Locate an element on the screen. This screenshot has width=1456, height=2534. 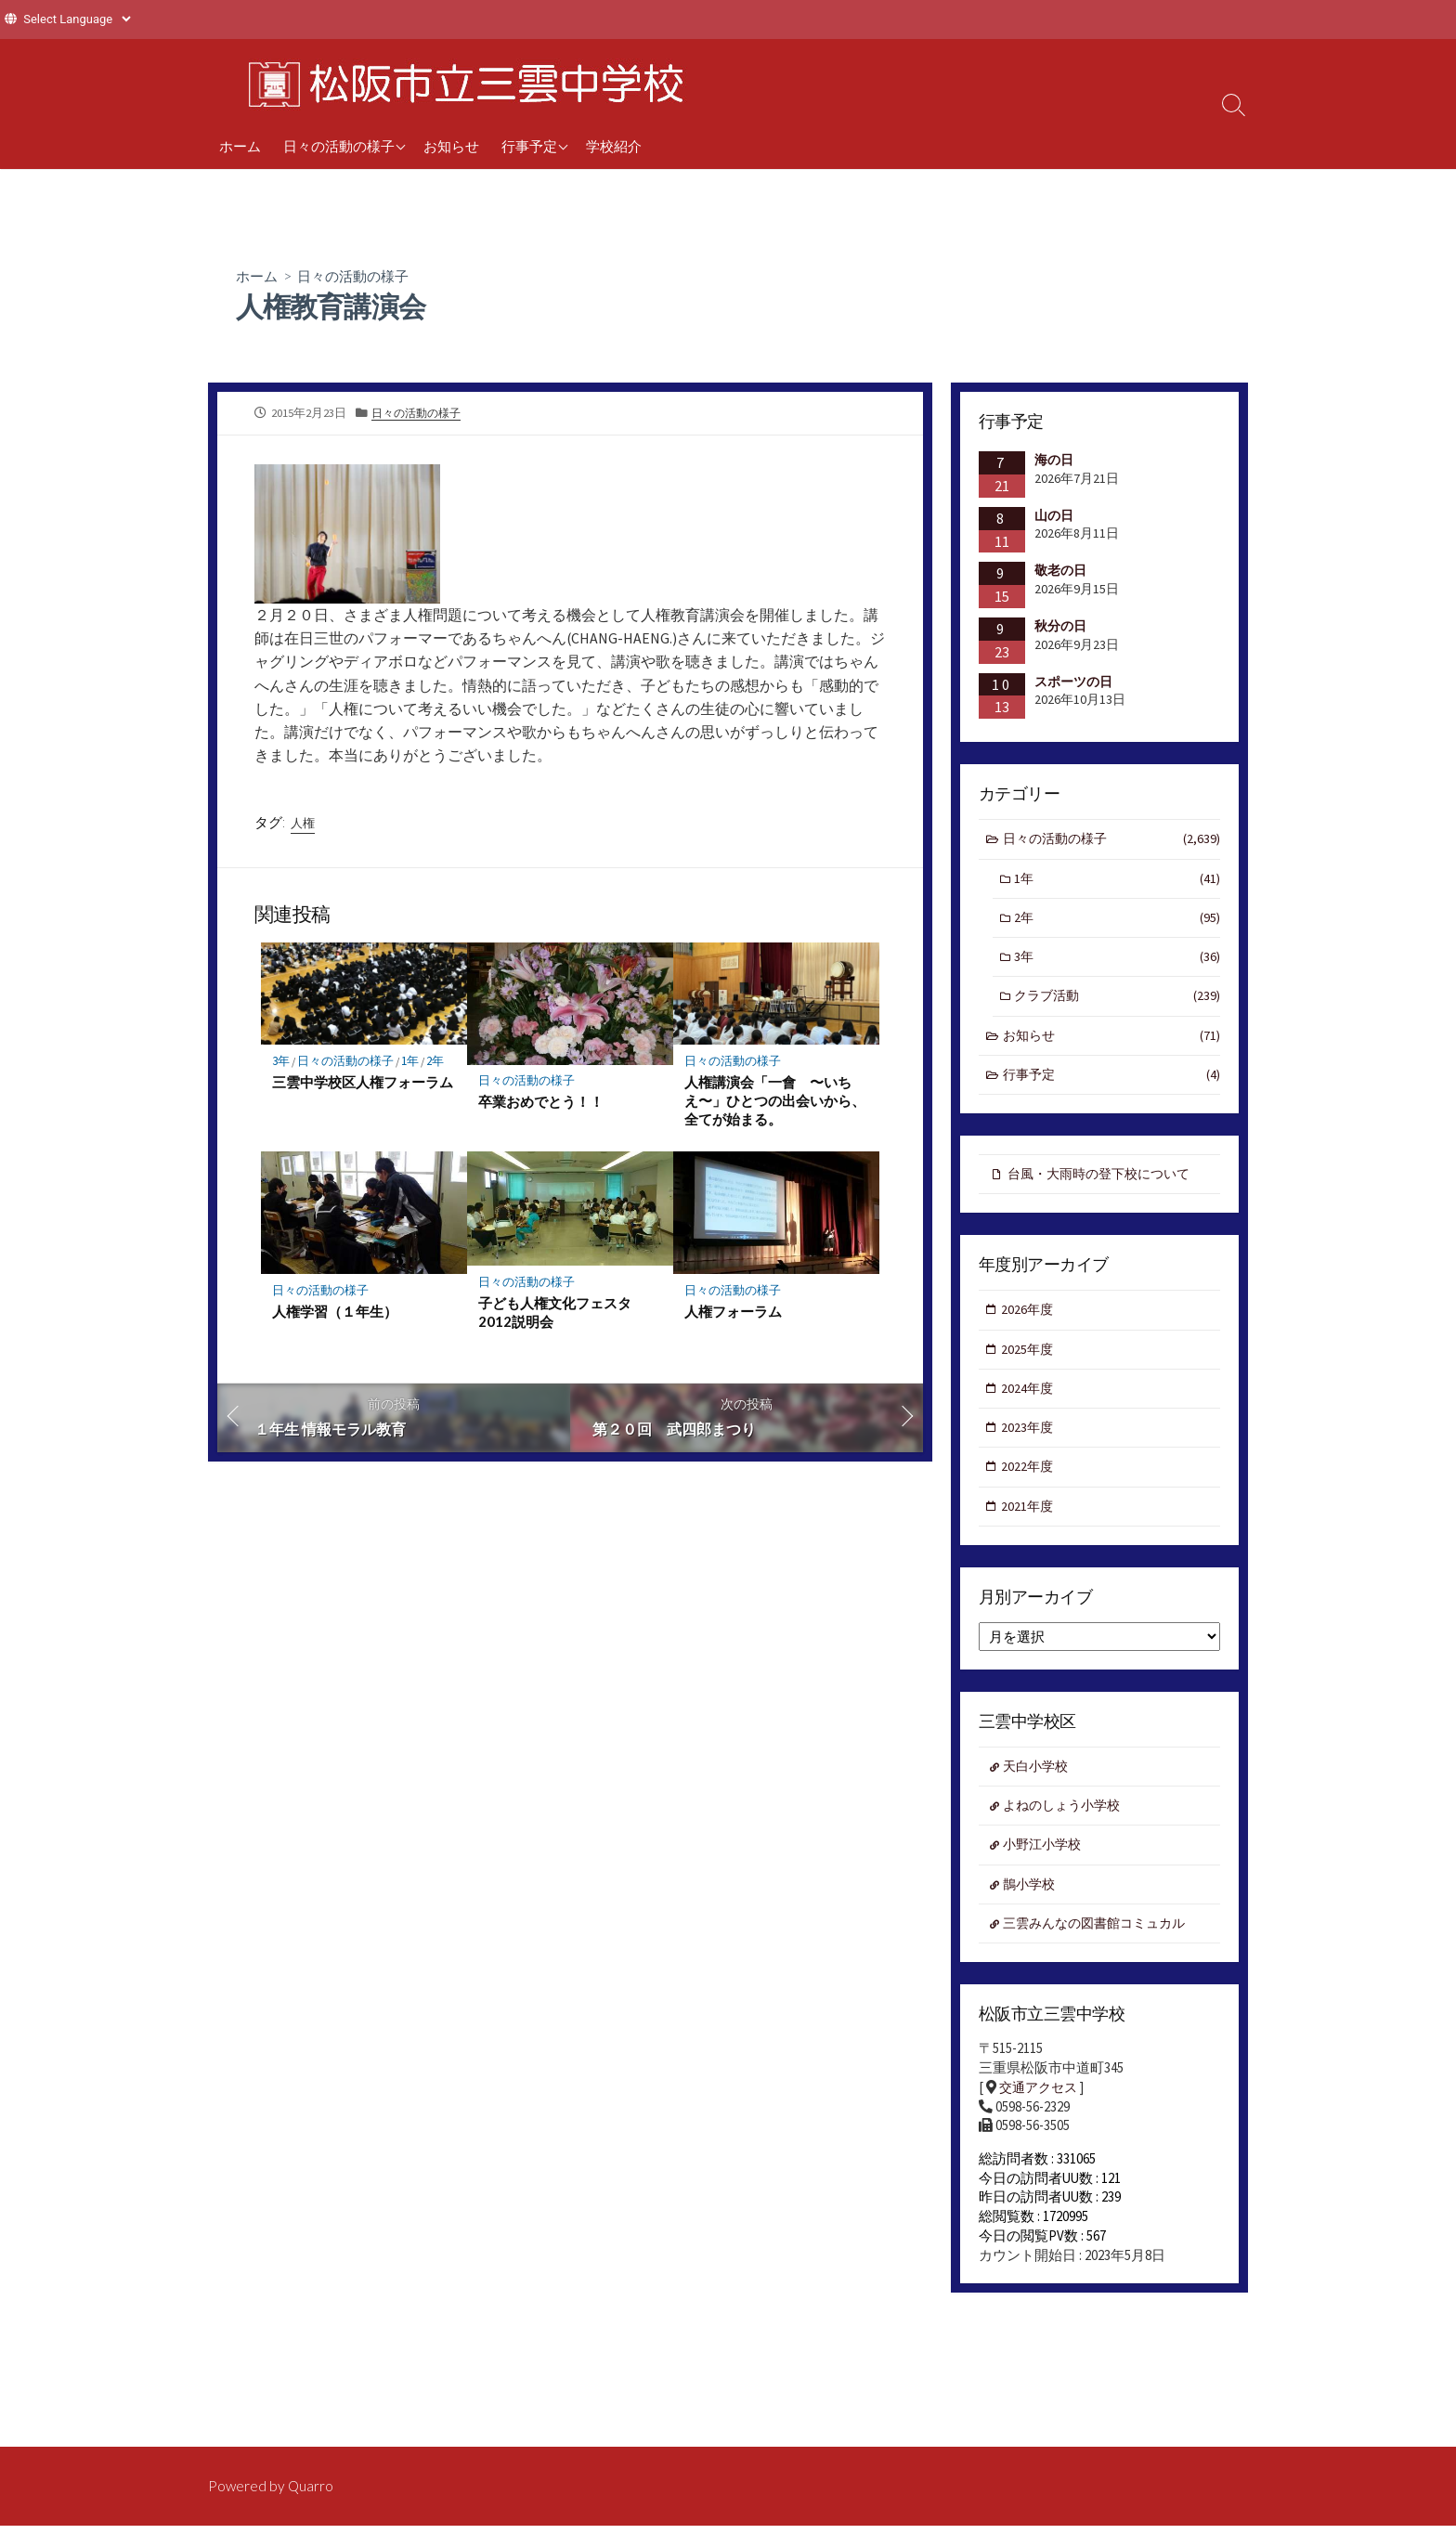
人権講演会「一會 〜いちえ〜」ひとつの出会いから、全てが始まる。 is located at coordinates (774, 1109).